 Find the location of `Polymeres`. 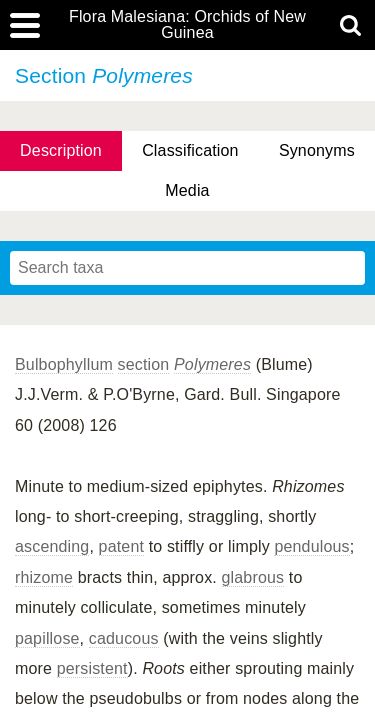

Polymeres is located at coordinates (212, 364).